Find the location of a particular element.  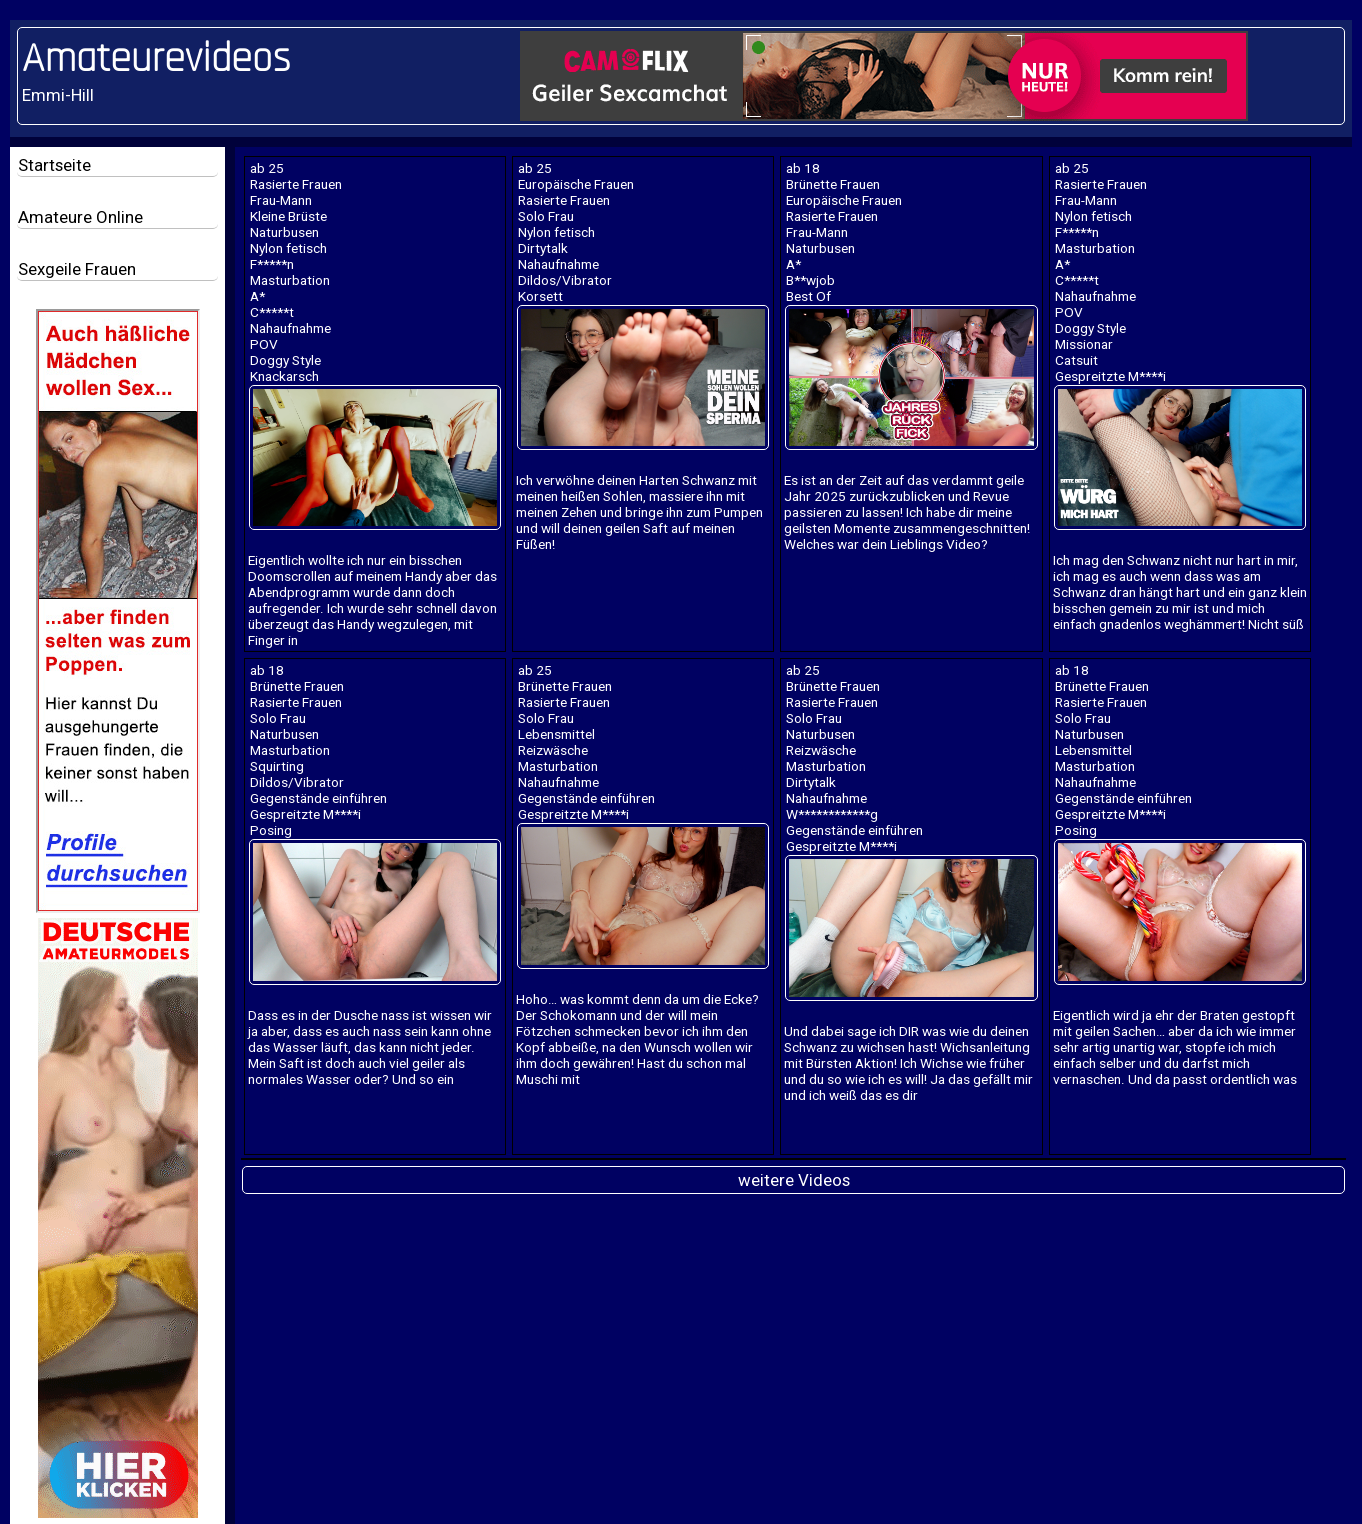

Gegenstände einführen is located at coordinates (318, 798).